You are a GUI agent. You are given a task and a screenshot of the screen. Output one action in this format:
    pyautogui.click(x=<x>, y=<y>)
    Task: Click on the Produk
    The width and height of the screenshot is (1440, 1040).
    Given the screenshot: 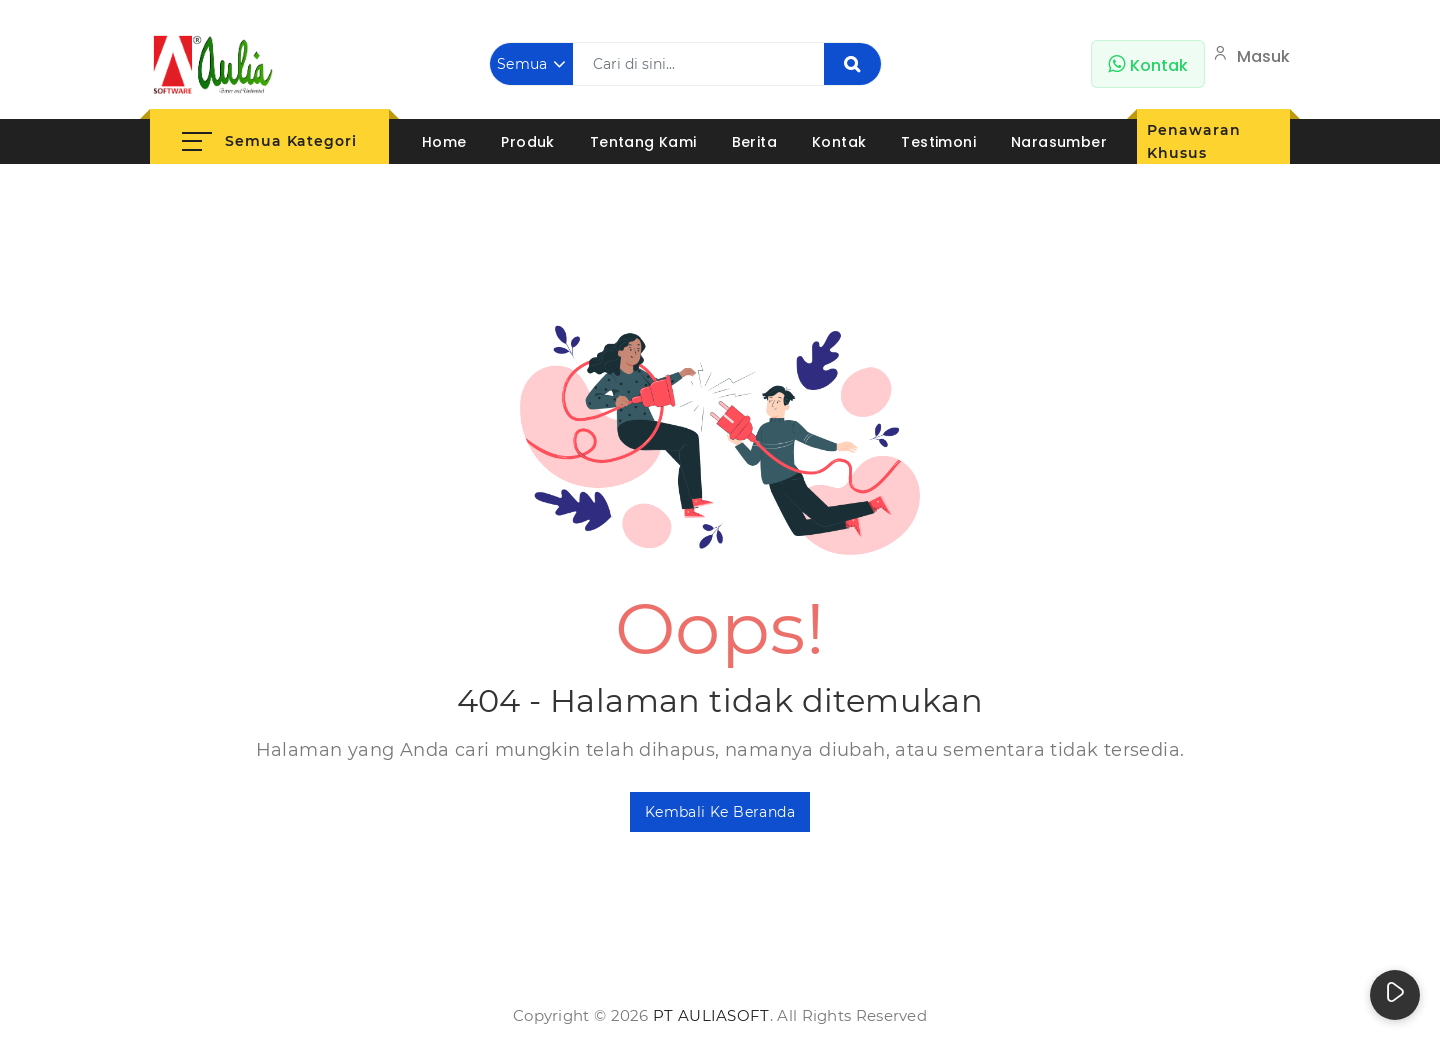 What is the action you would take?
    pyautogui.click(x=527, y=142)
    